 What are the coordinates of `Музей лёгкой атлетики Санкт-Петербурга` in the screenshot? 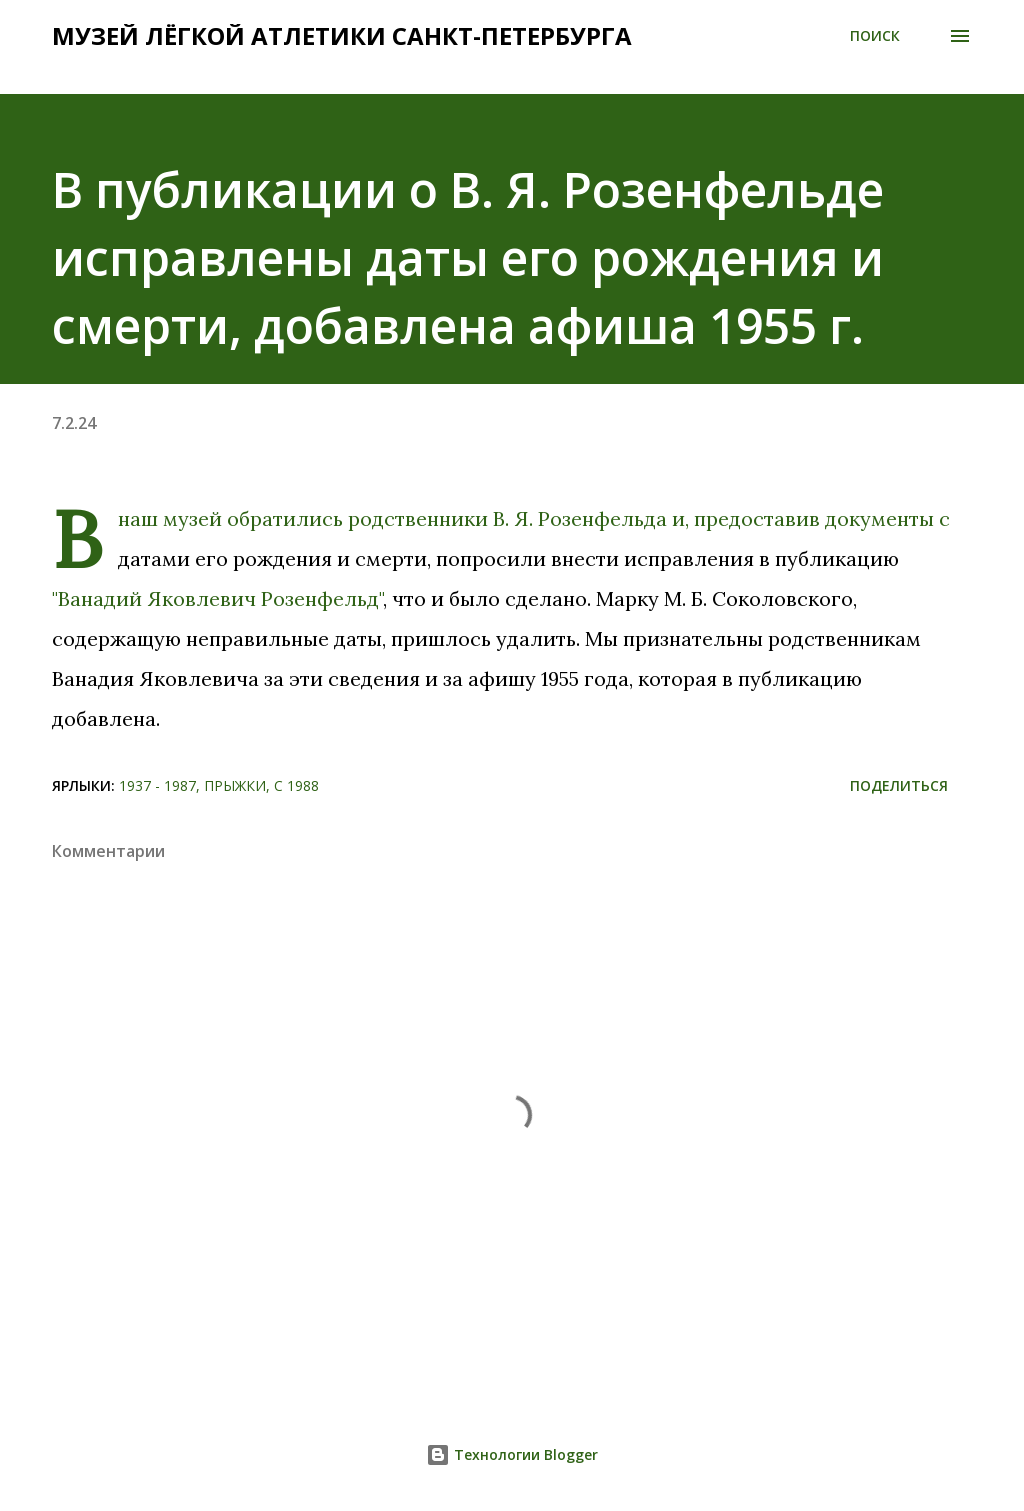 It's located at (342, 35).